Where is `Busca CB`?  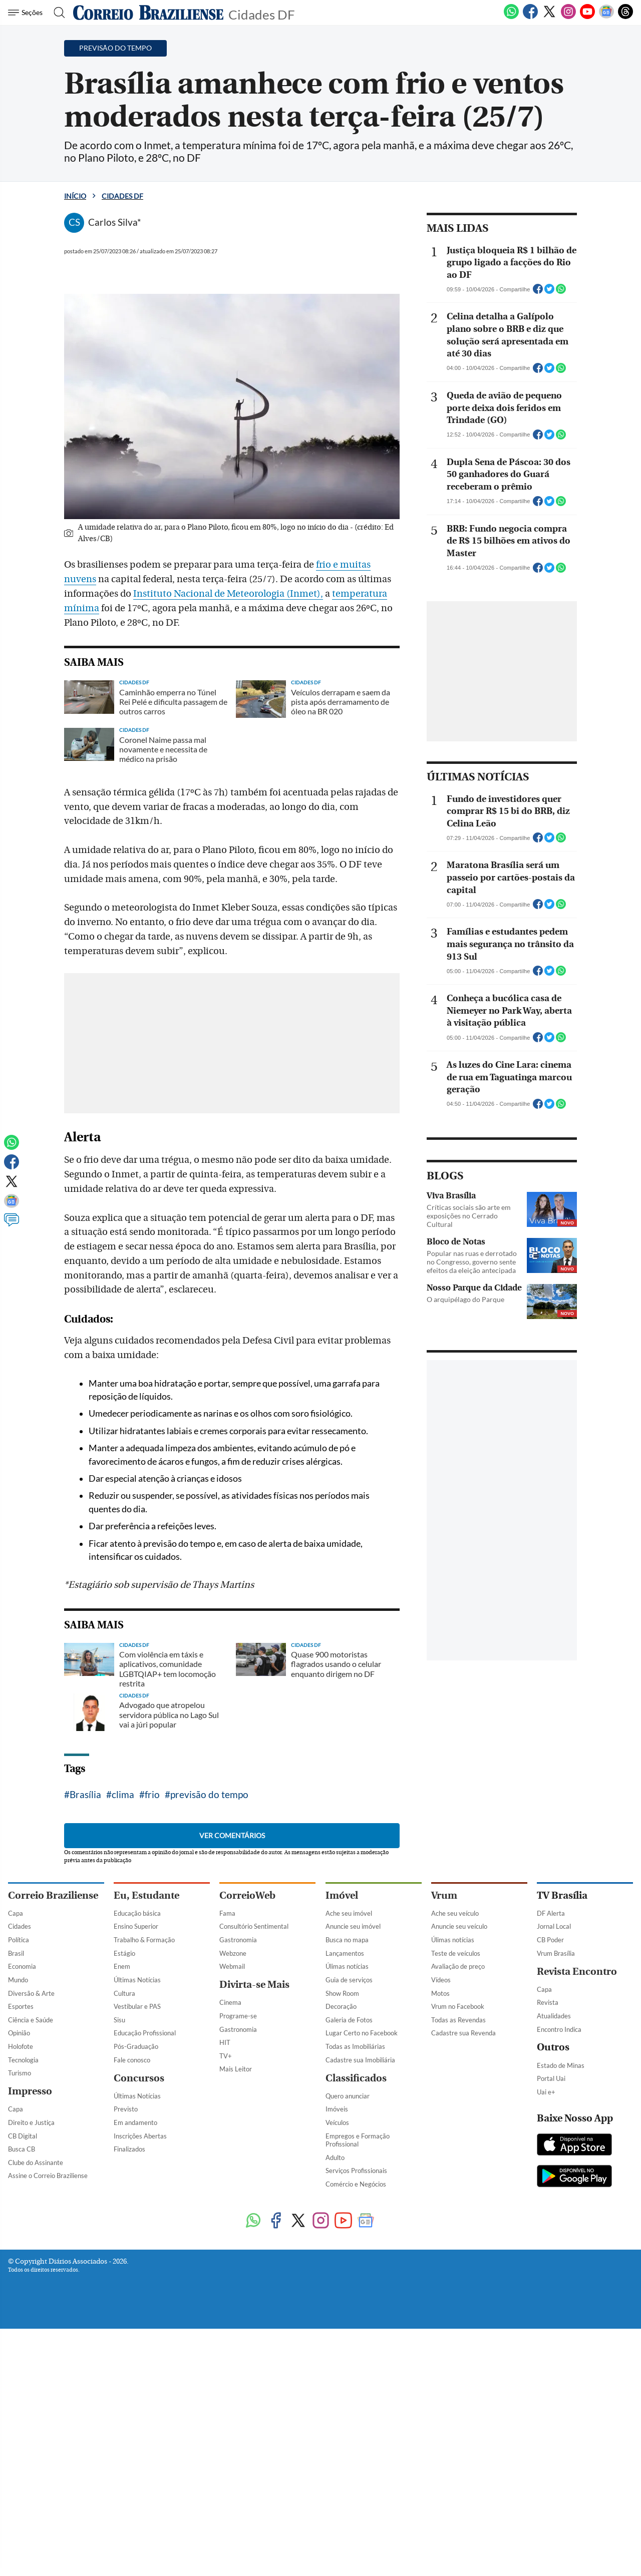
Busca CB is located at coordinates (21, 2459).